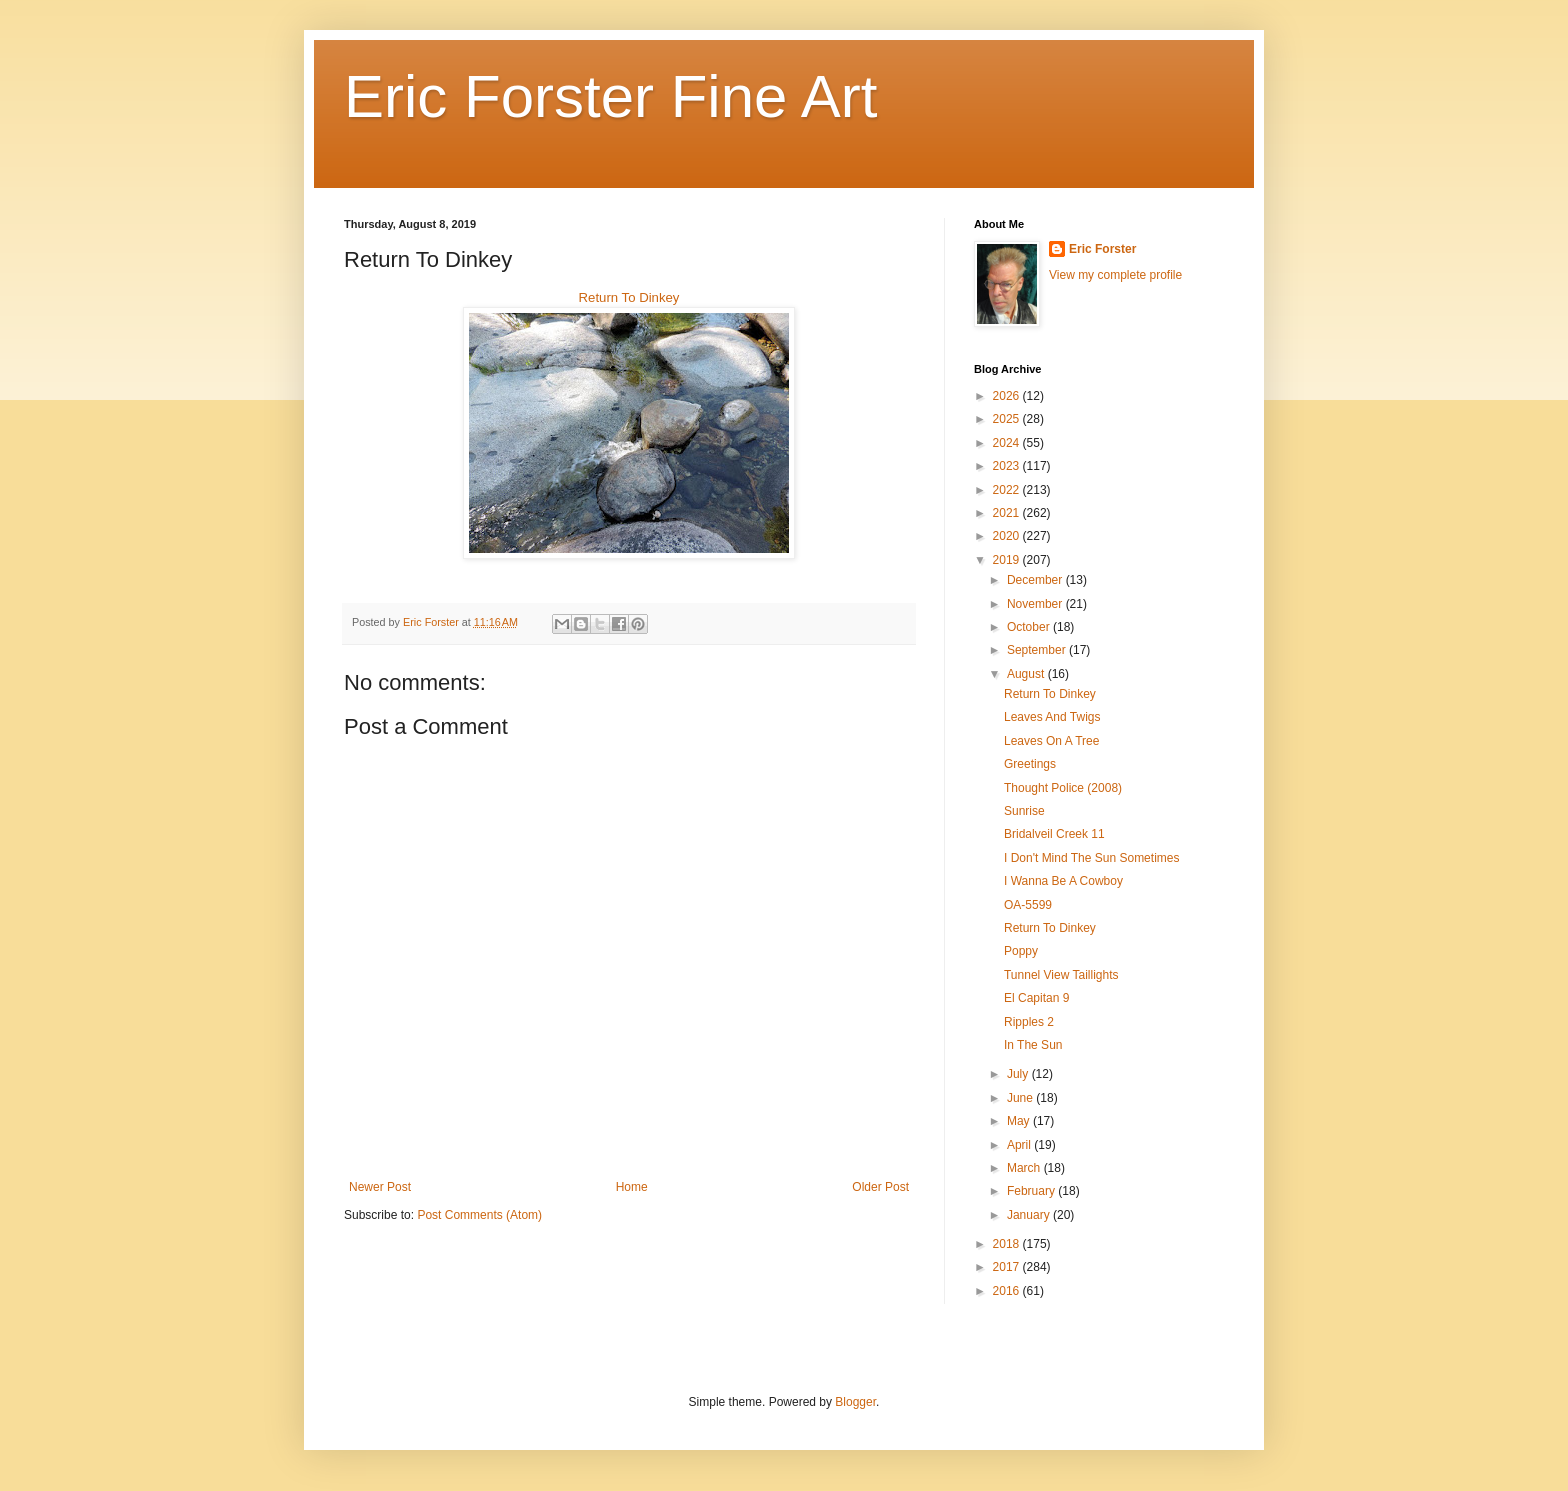 The image size is (1568, 1491). Describe the element at coordinates (479, 1215) in the screenshot. I see `Post Comments (Atom)` at that location.